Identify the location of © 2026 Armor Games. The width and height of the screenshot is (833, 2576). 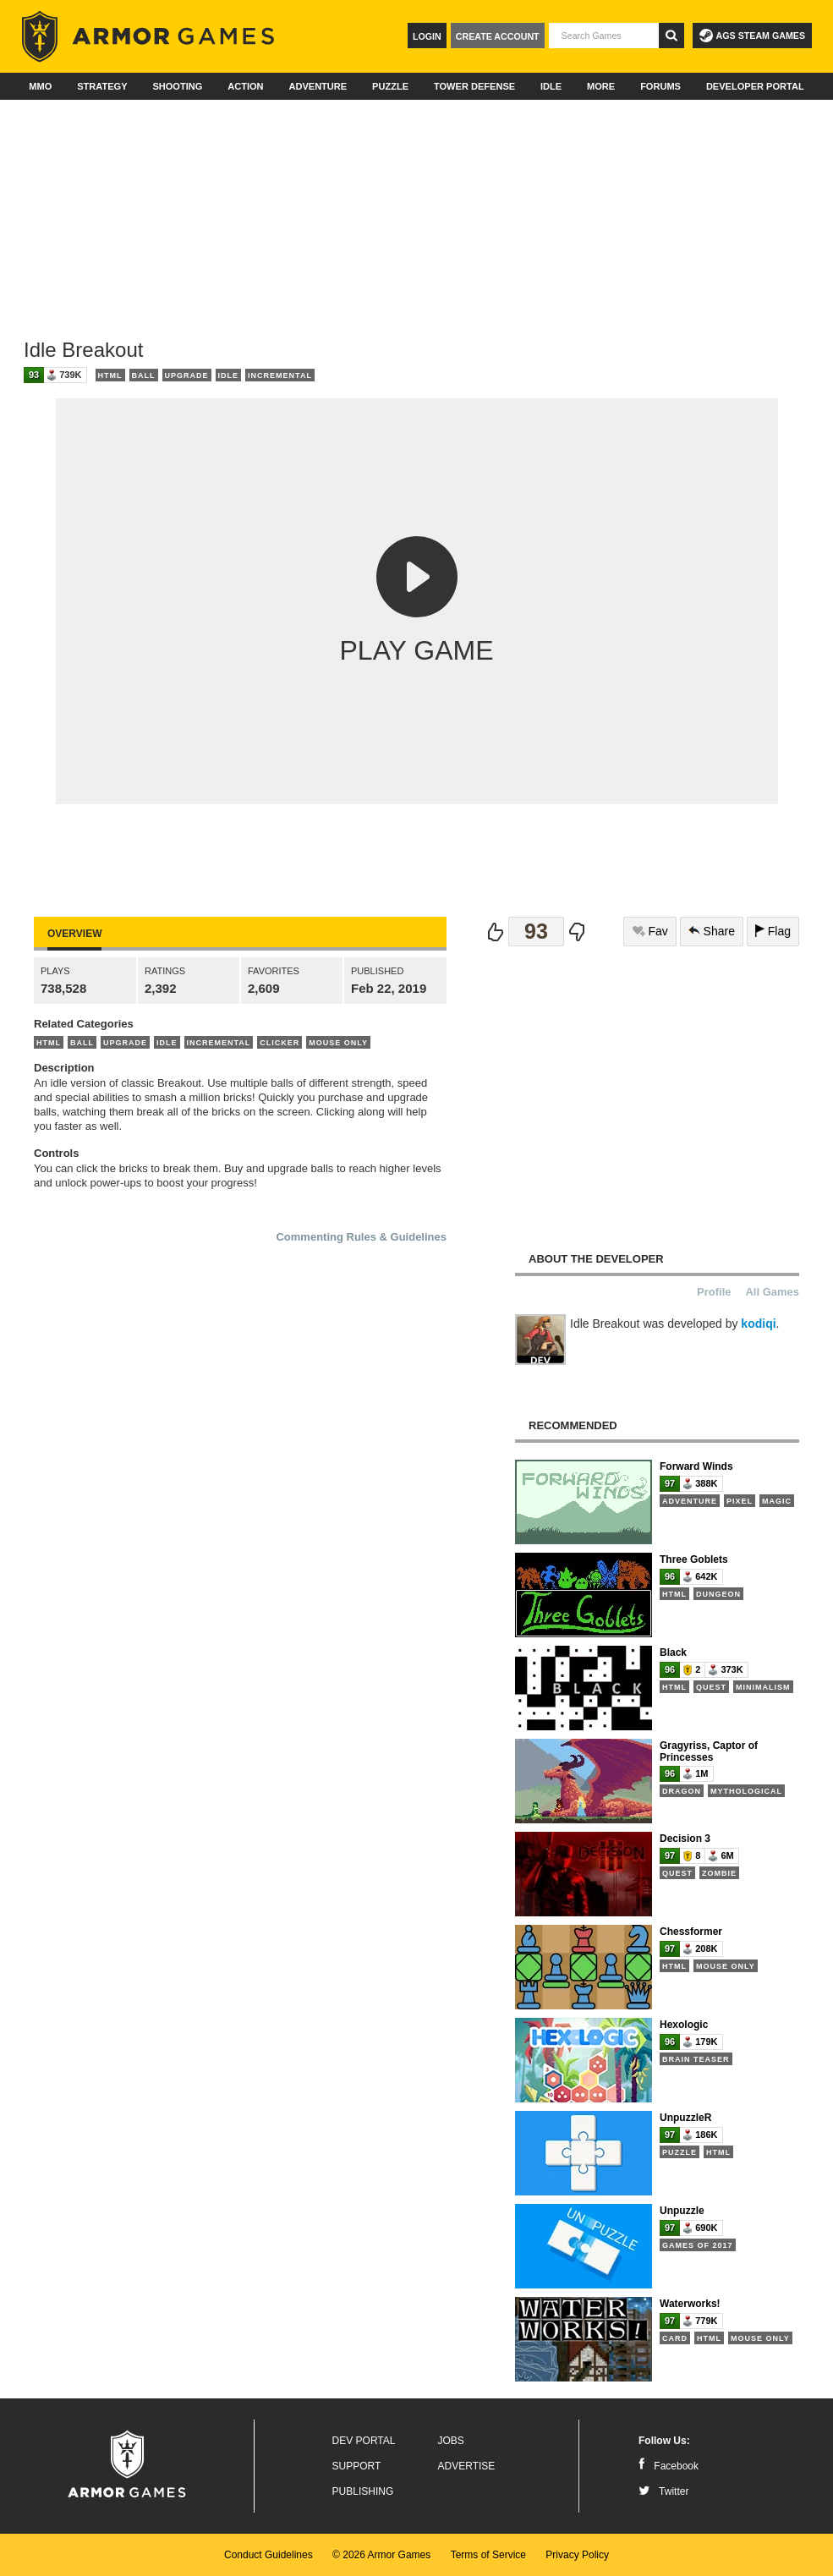
(381, 2555).